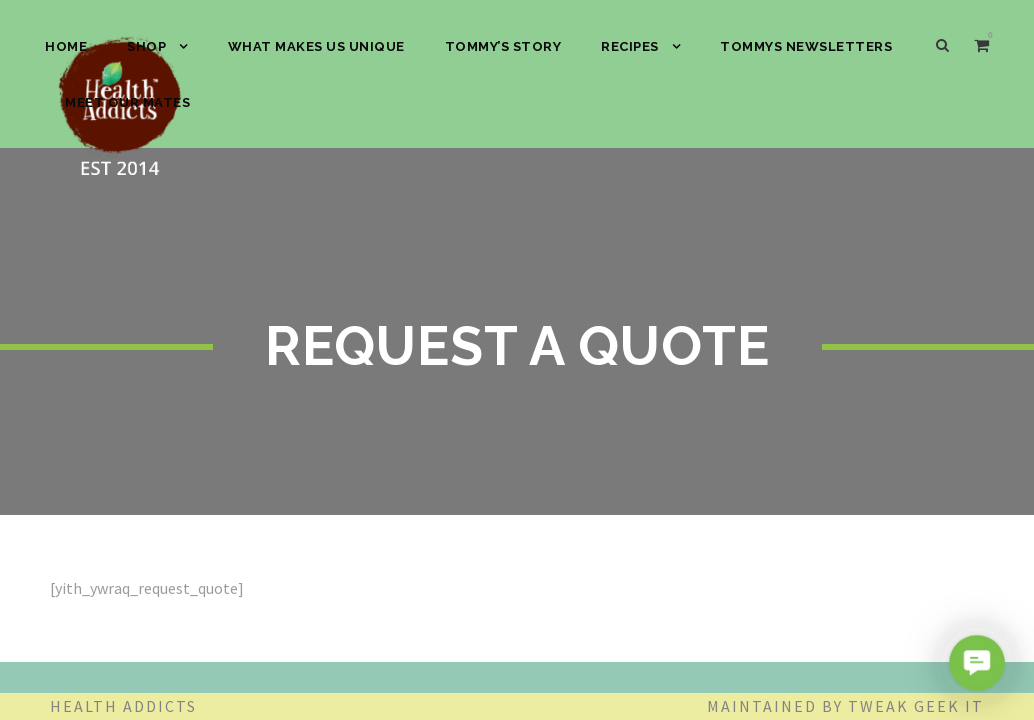  What do you see at coordinates (127, 102) in the screenshot?
I see `Meet our Mates` at bounding box center [127, 102].